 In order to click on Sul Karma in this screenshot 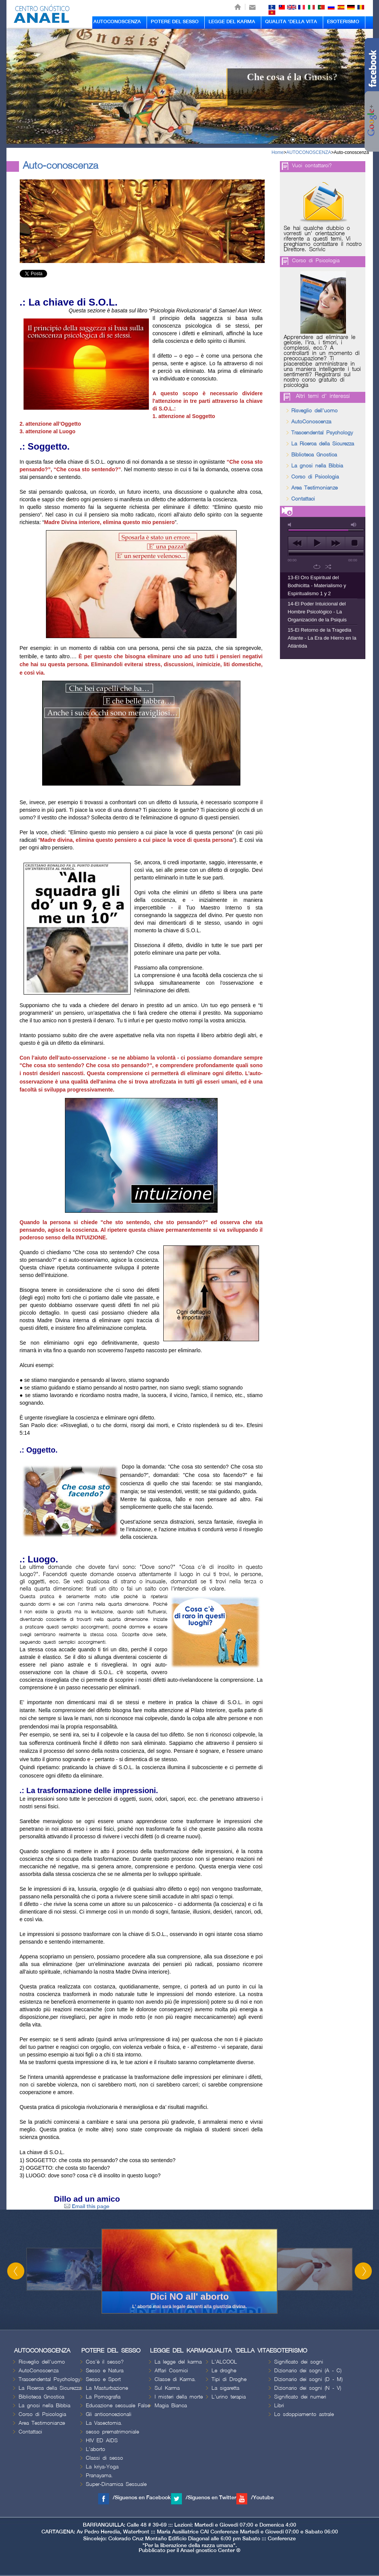, I will do `click(167, 2388)`.